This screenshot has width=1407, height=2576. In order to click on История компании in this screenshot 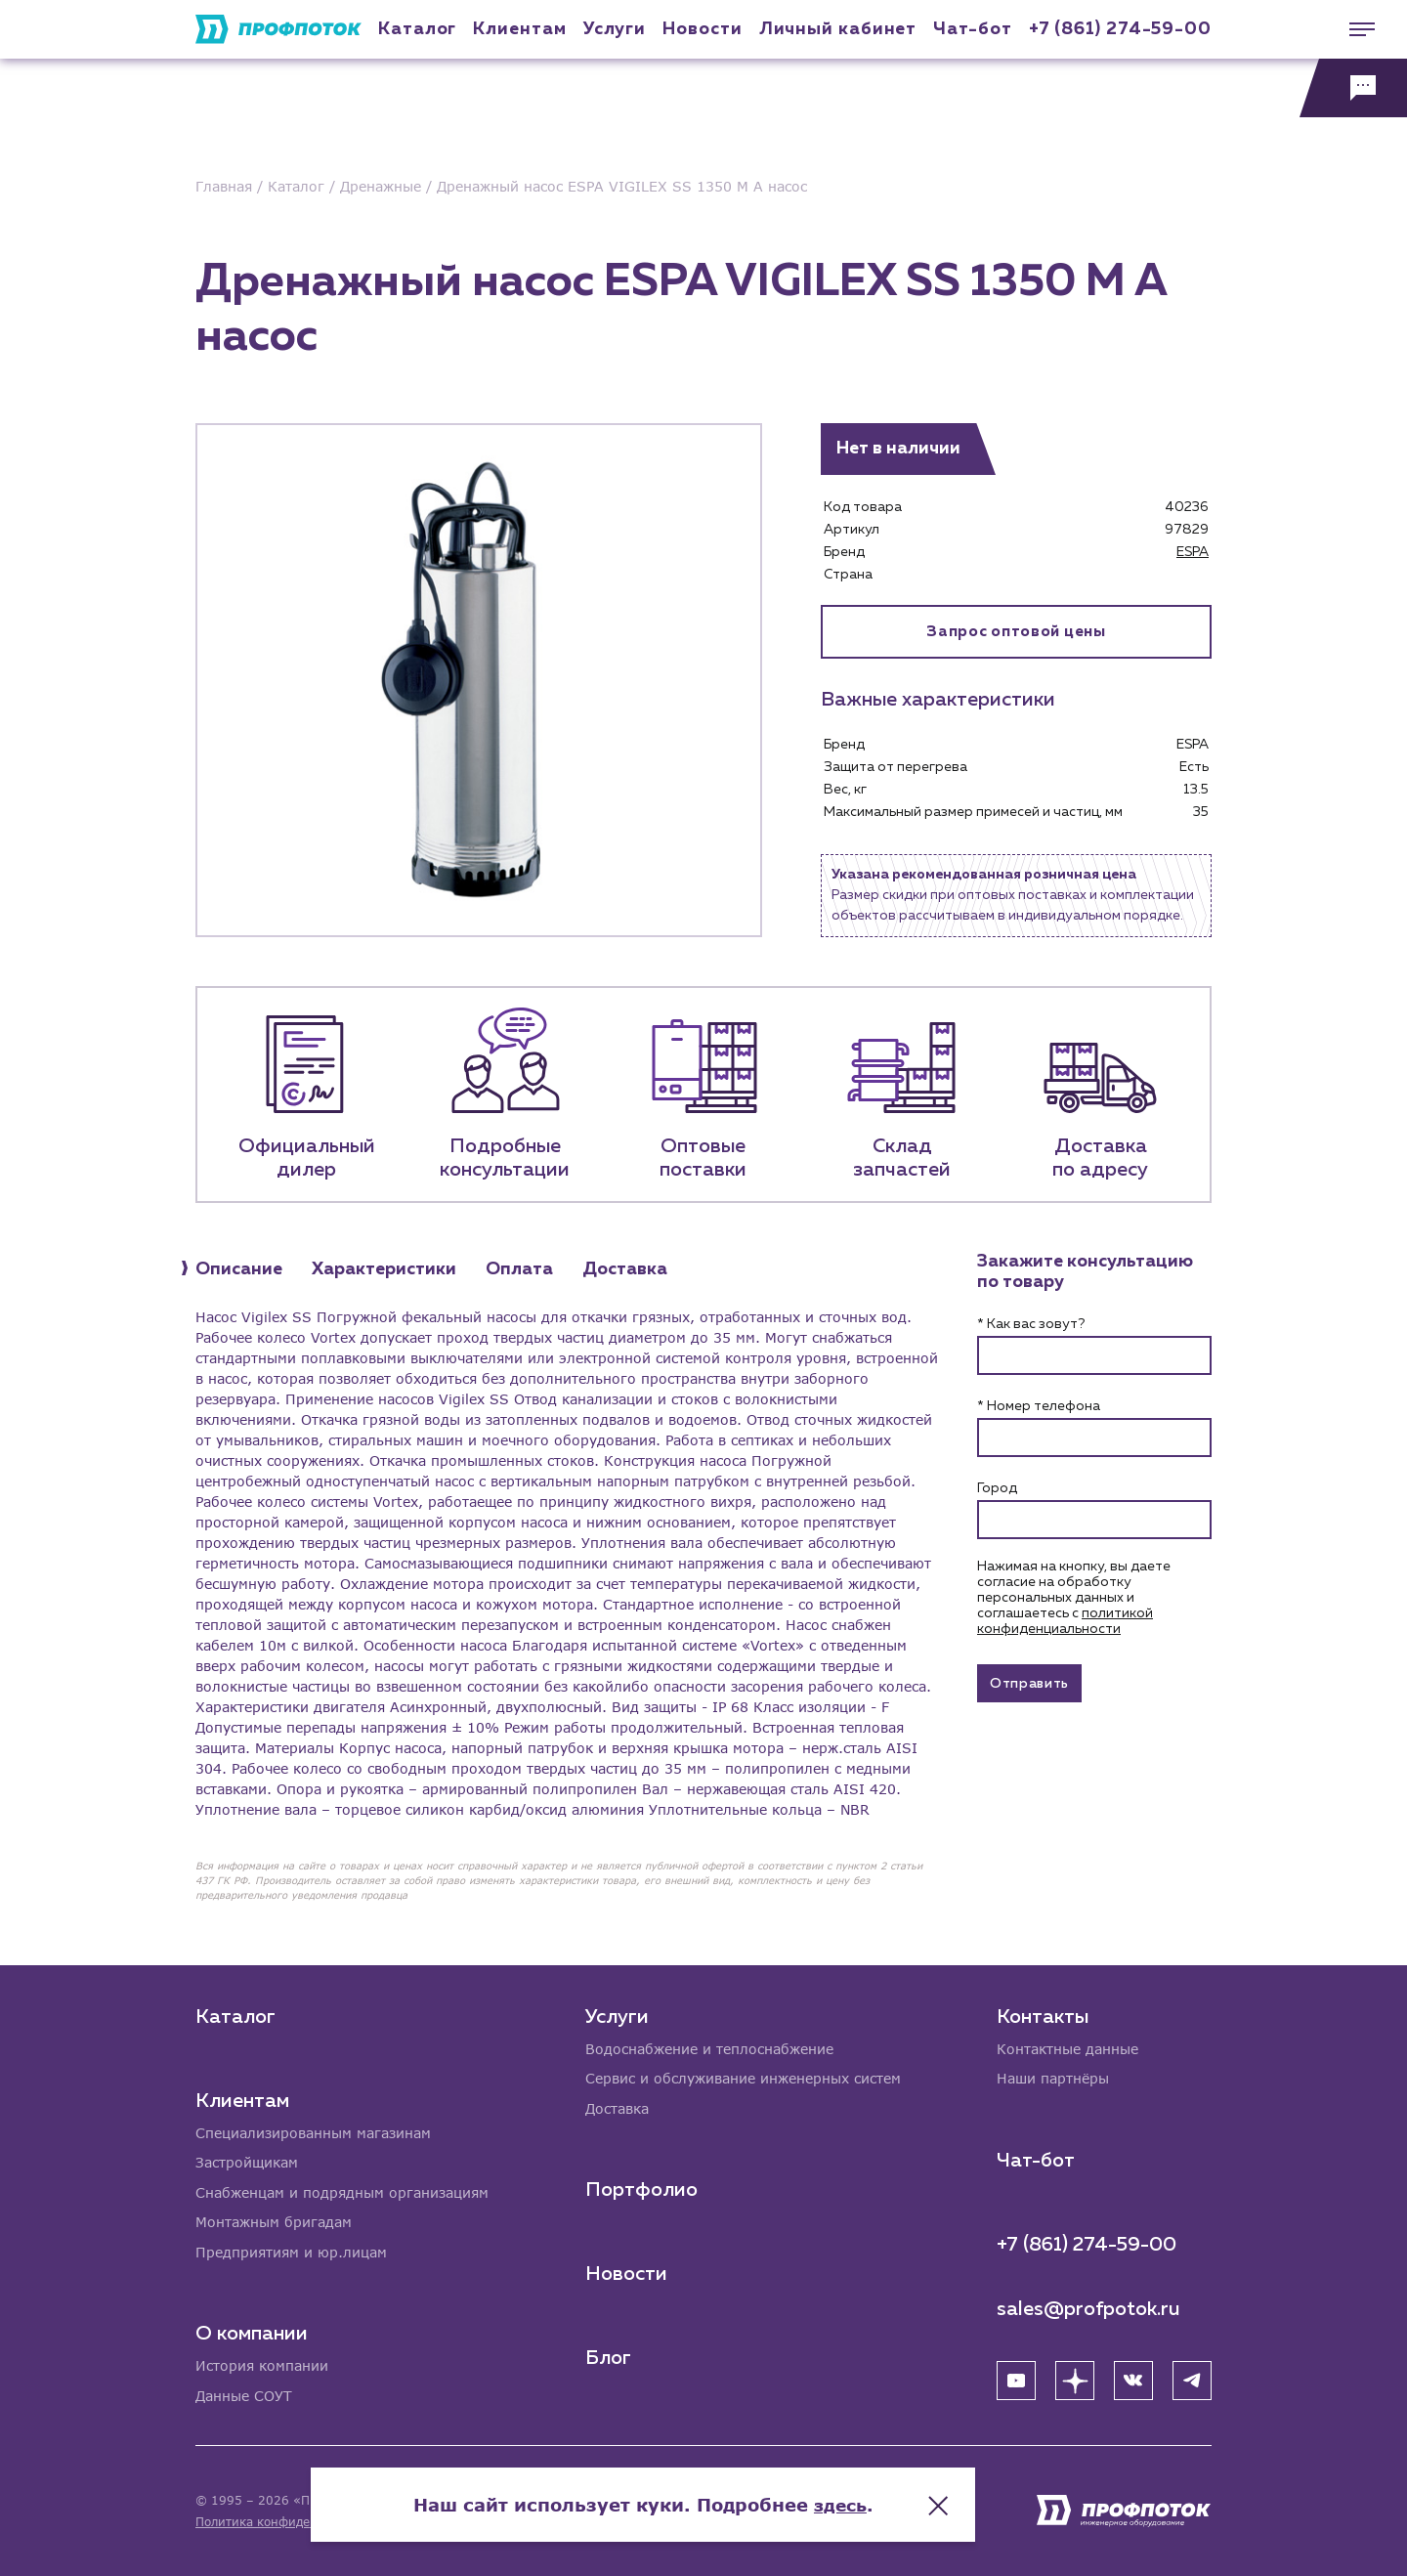, I will do `click(261, 2365)`.